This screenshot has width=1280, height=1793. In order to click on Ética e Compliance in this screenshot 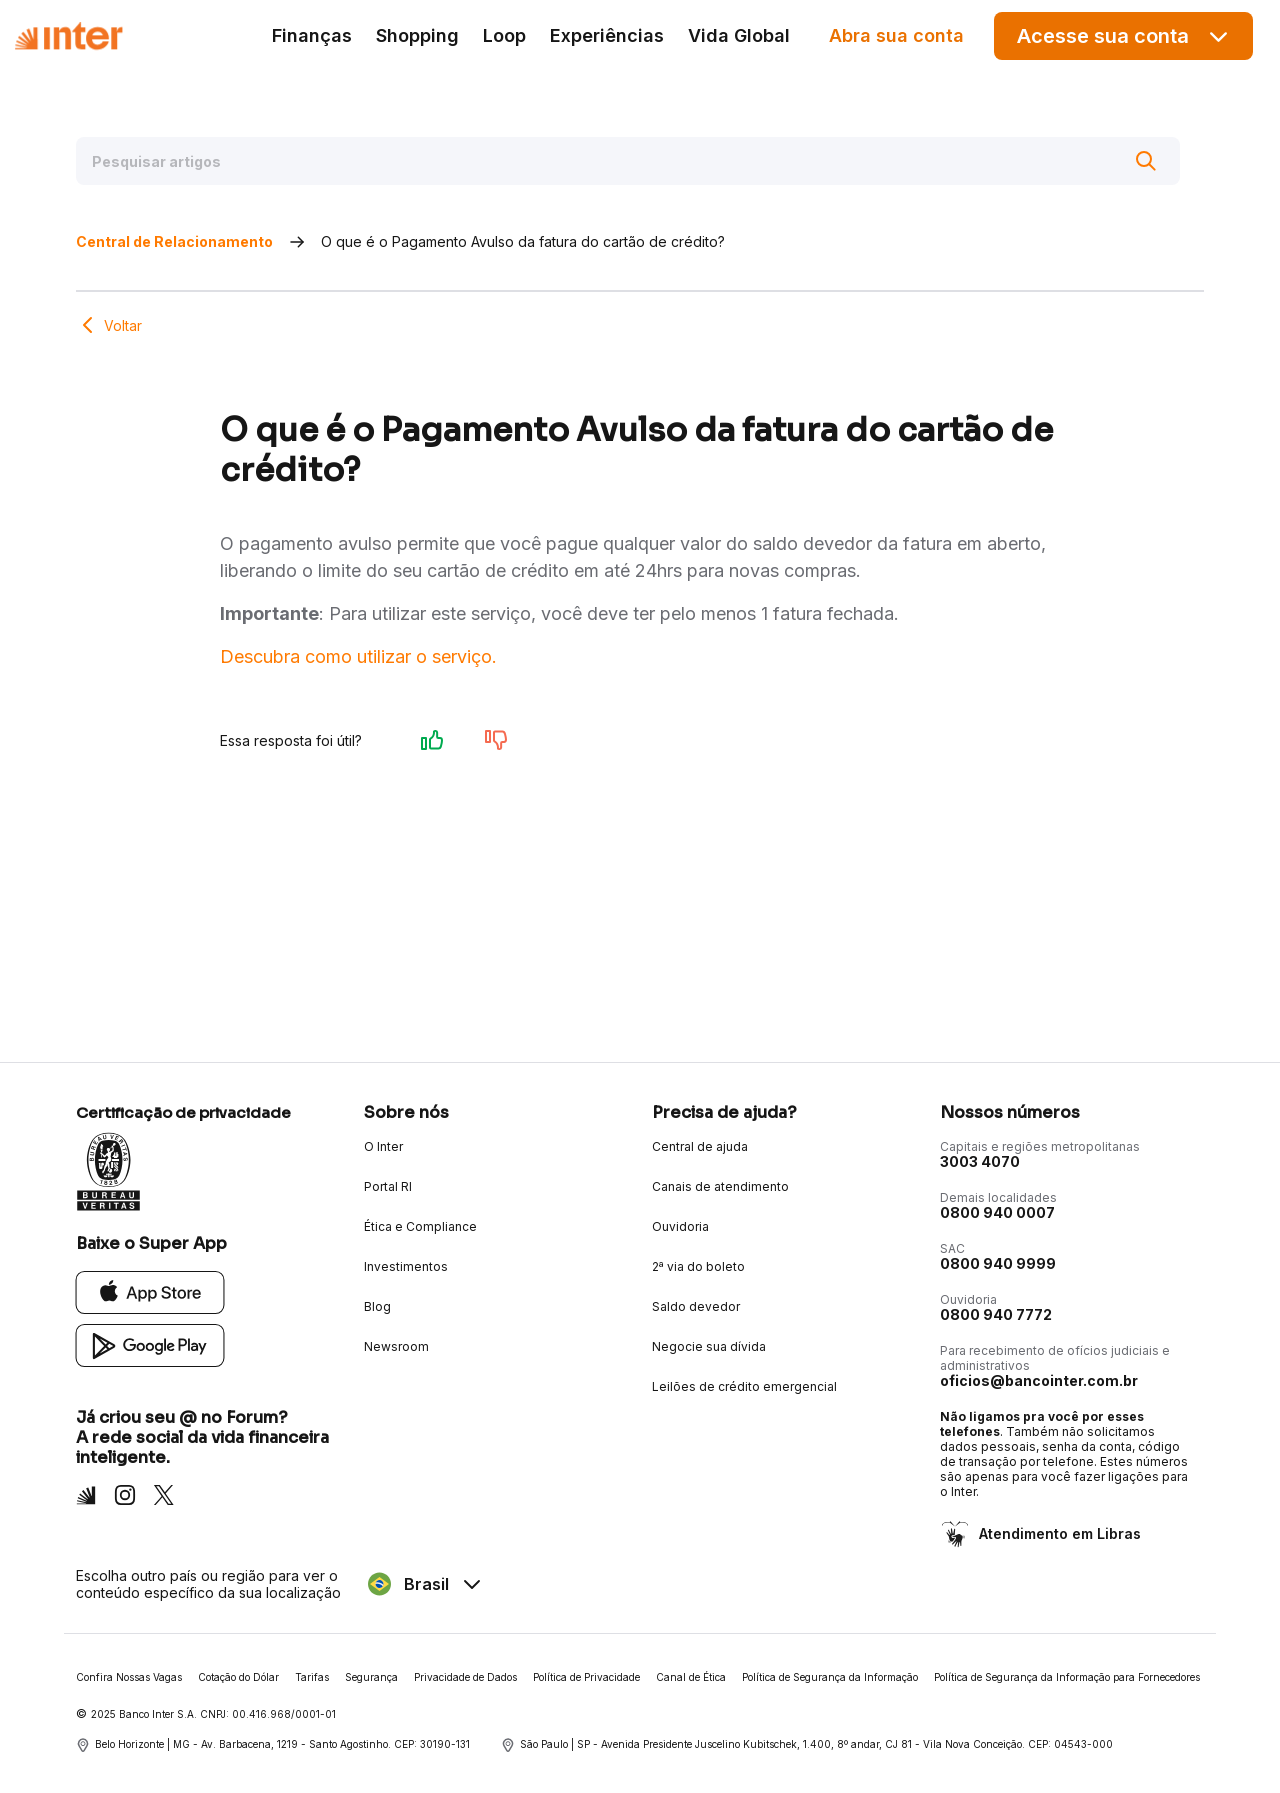, I will do `click(420, 1226)`.